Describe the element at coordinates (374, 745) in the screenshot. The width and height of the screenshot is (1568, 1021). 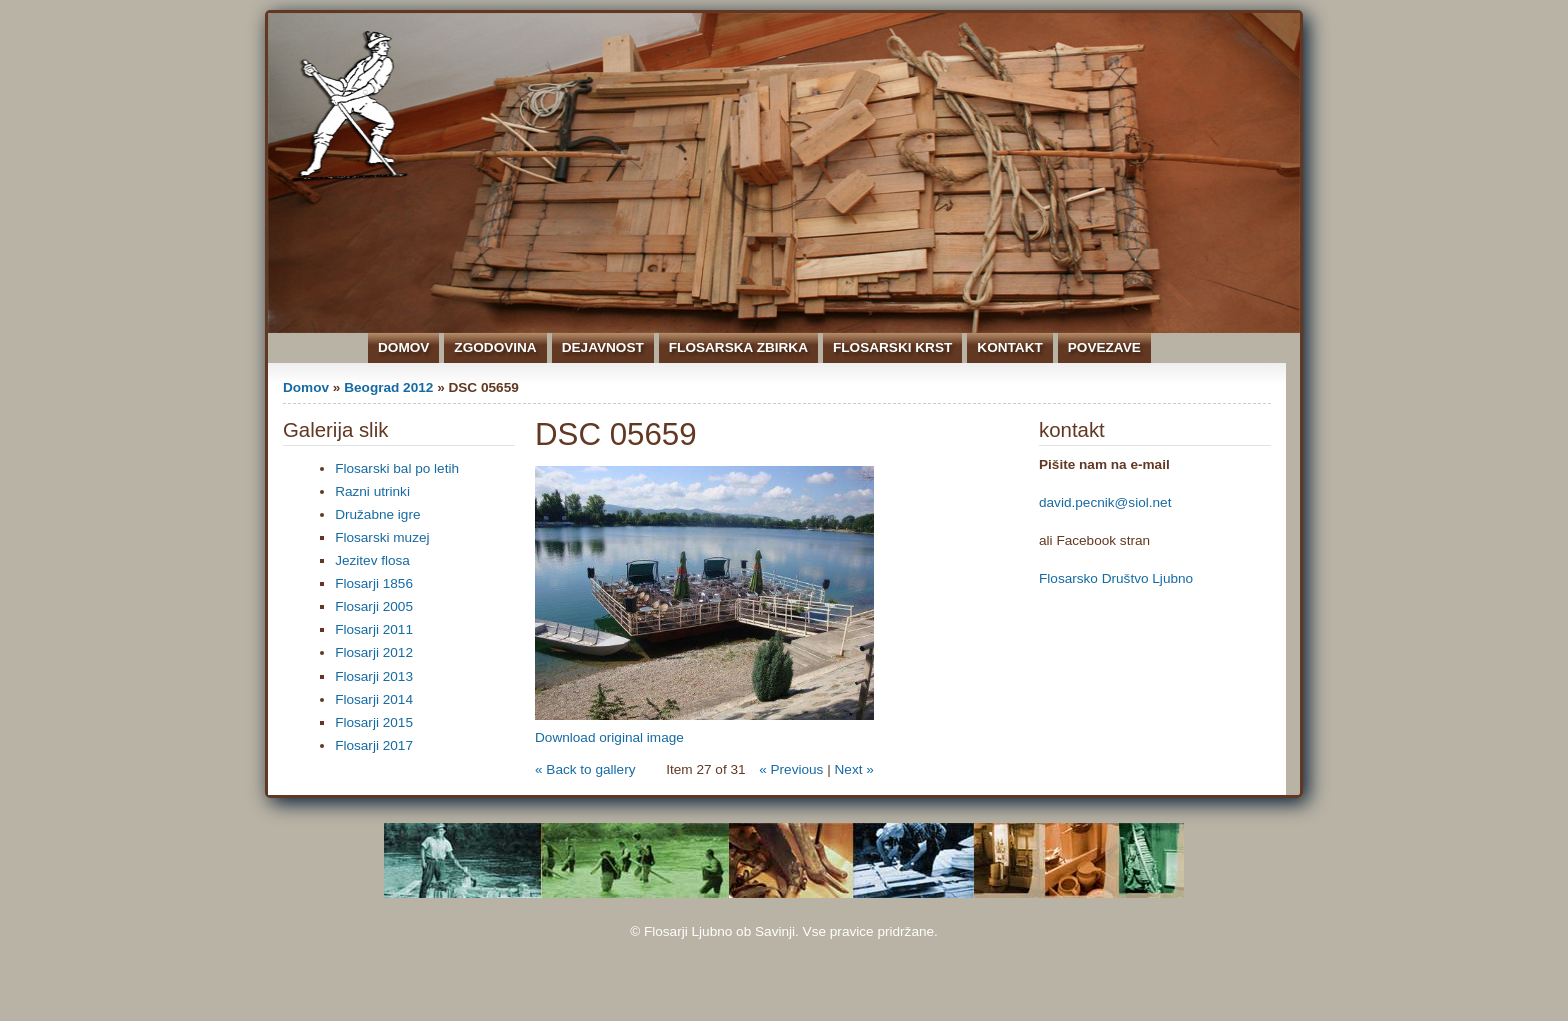
I see `Flosarji 2017` at that location.